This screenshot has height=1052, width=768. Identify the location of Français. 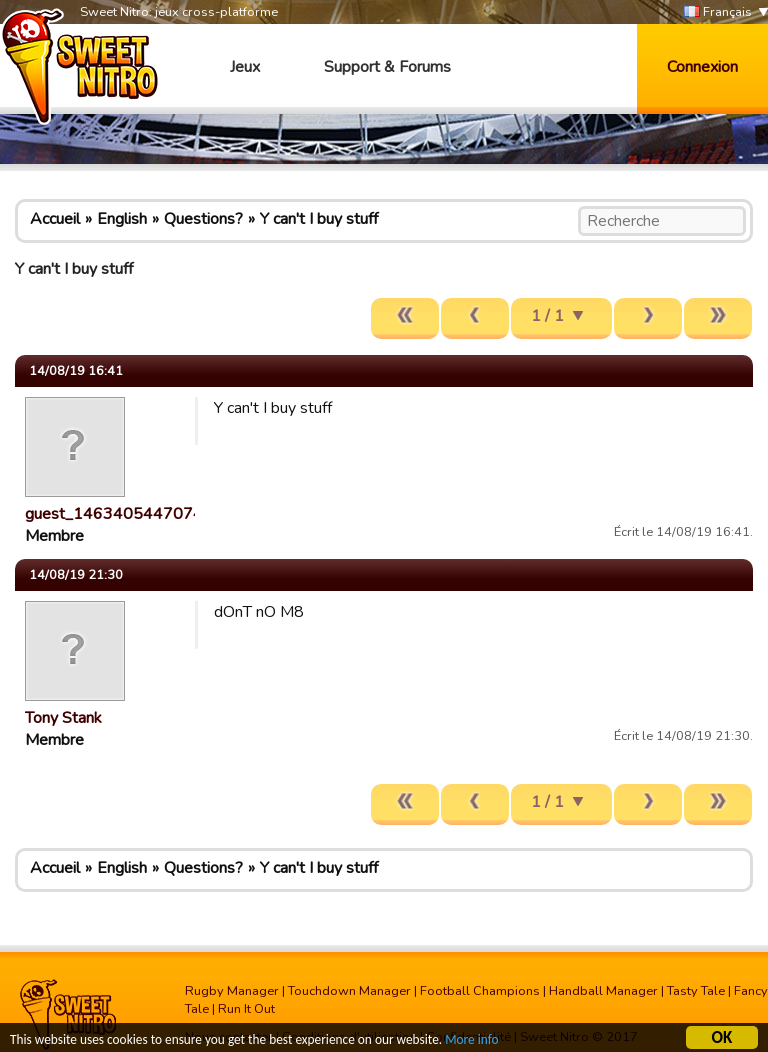
(718, 12).